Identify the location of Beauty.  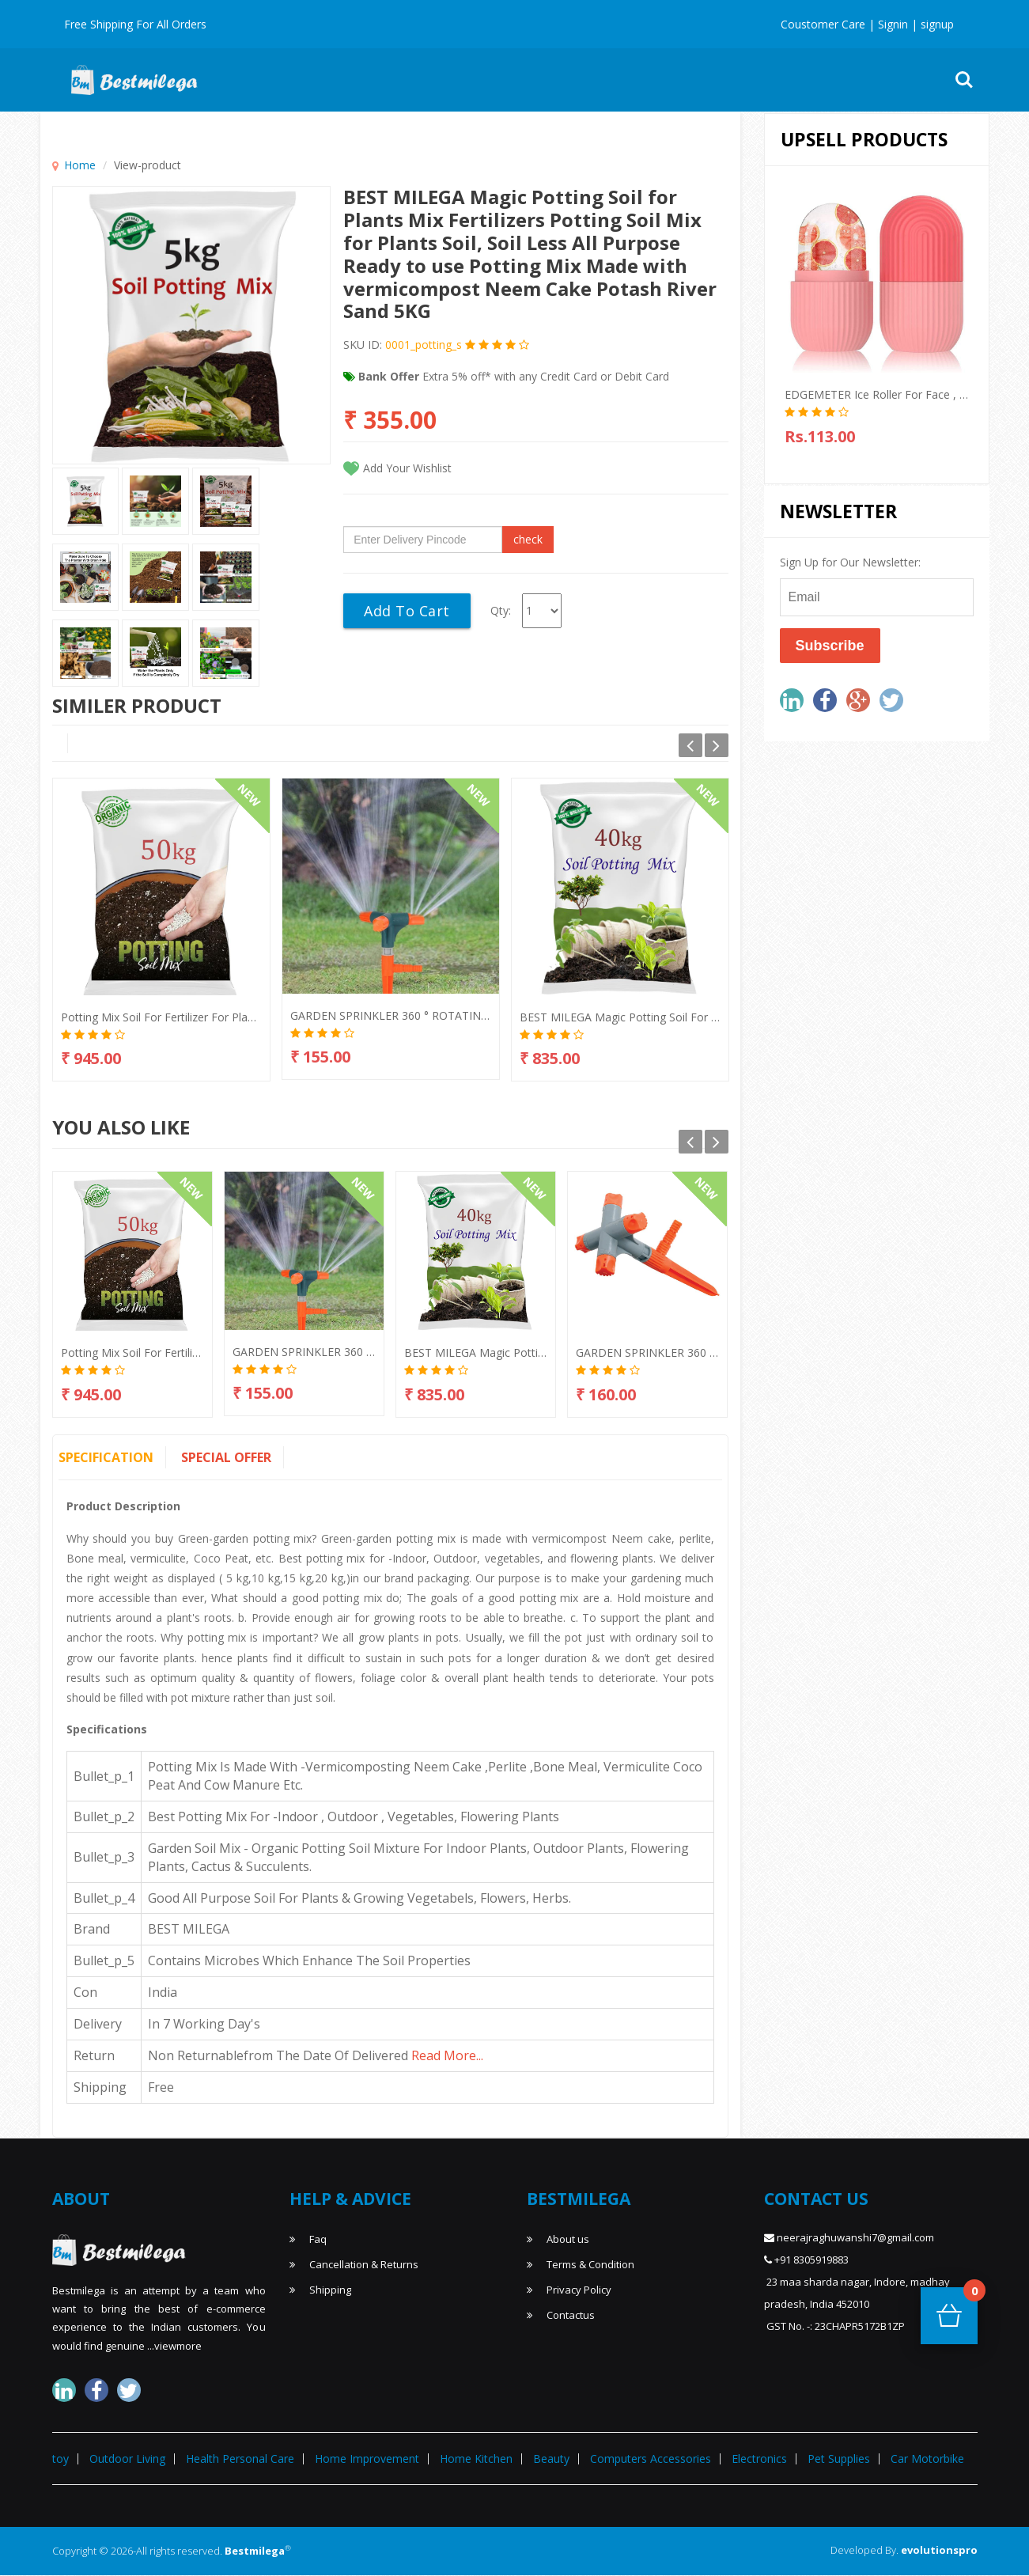
(551, 2458).